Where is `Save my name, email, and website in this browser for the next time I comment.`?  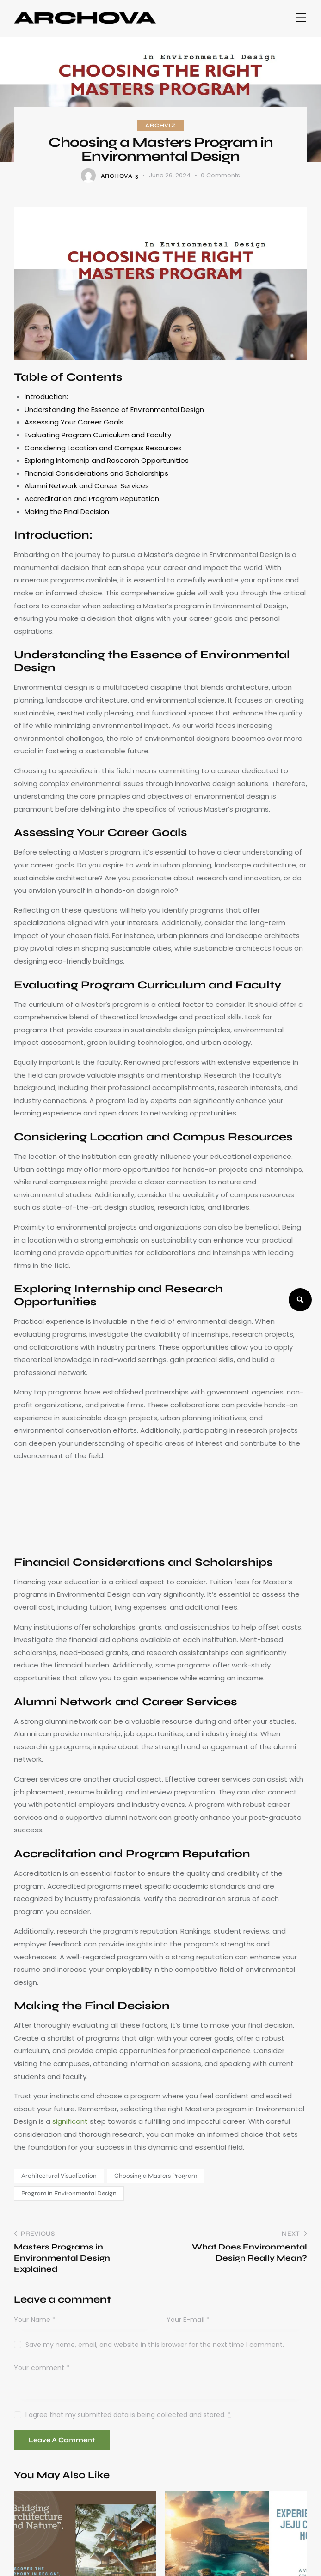 Save my name, email, and website in this browser for the next time I comment. is located at coordinates (154, 2344).